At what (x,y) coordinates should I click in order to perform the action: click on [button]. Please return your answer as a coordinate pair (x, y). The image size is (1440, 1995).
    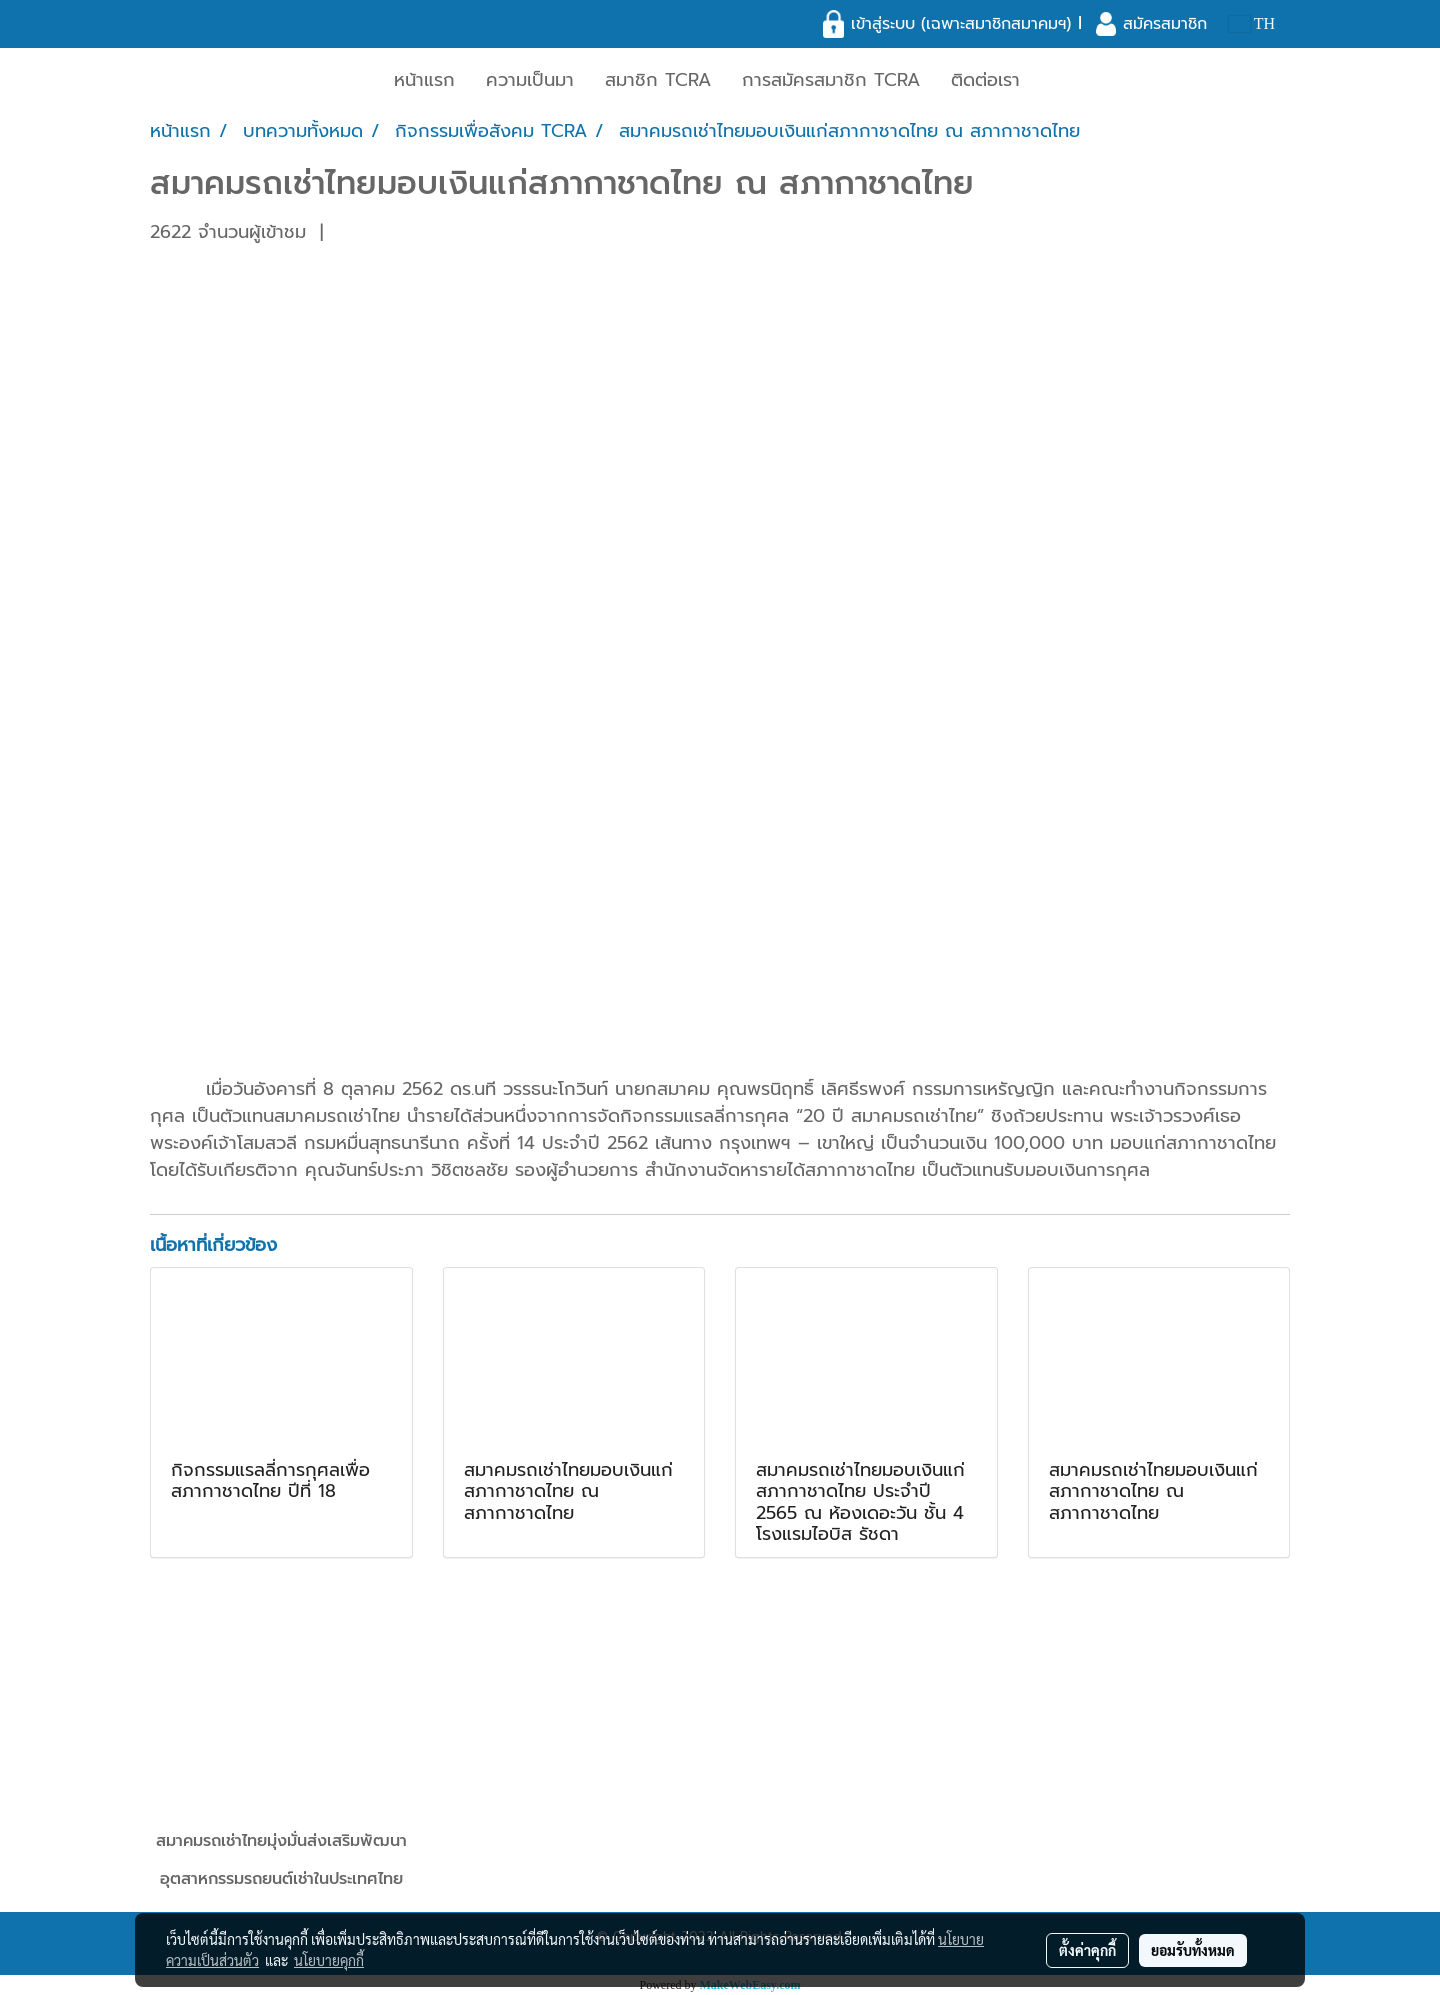
    Looking at the image, I should click on (1053, 81).